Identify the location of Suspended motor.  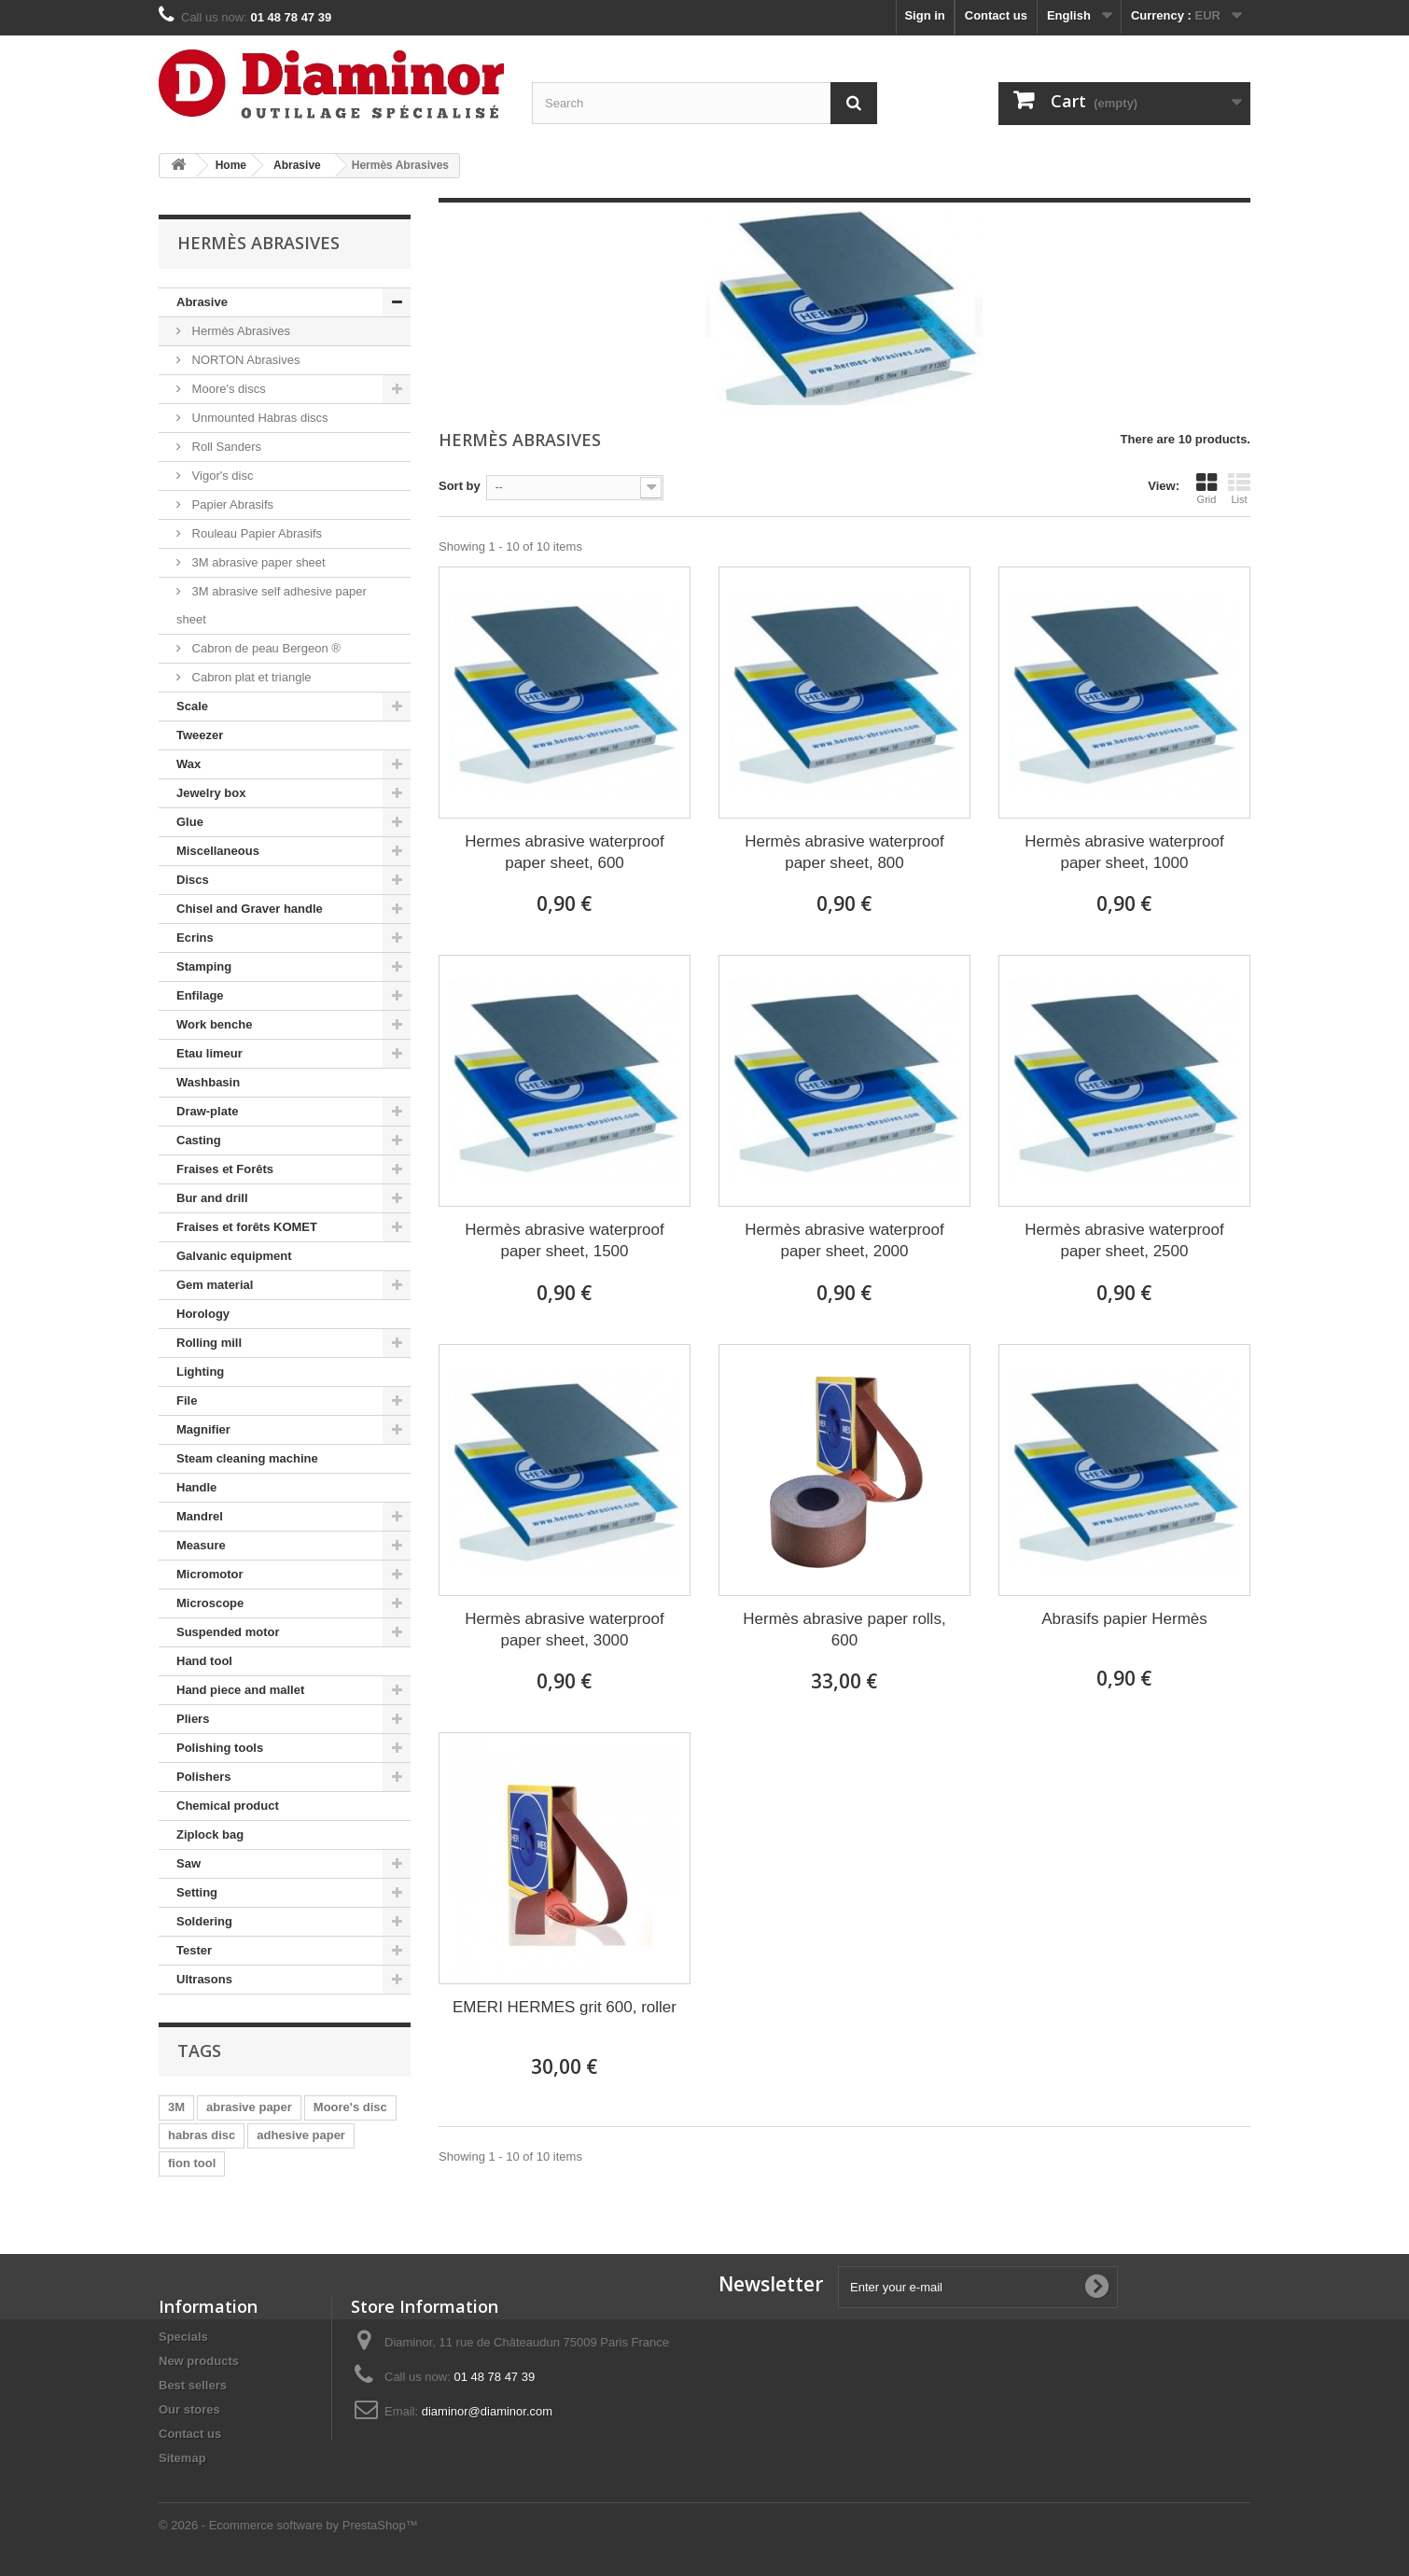
(228, 1632).